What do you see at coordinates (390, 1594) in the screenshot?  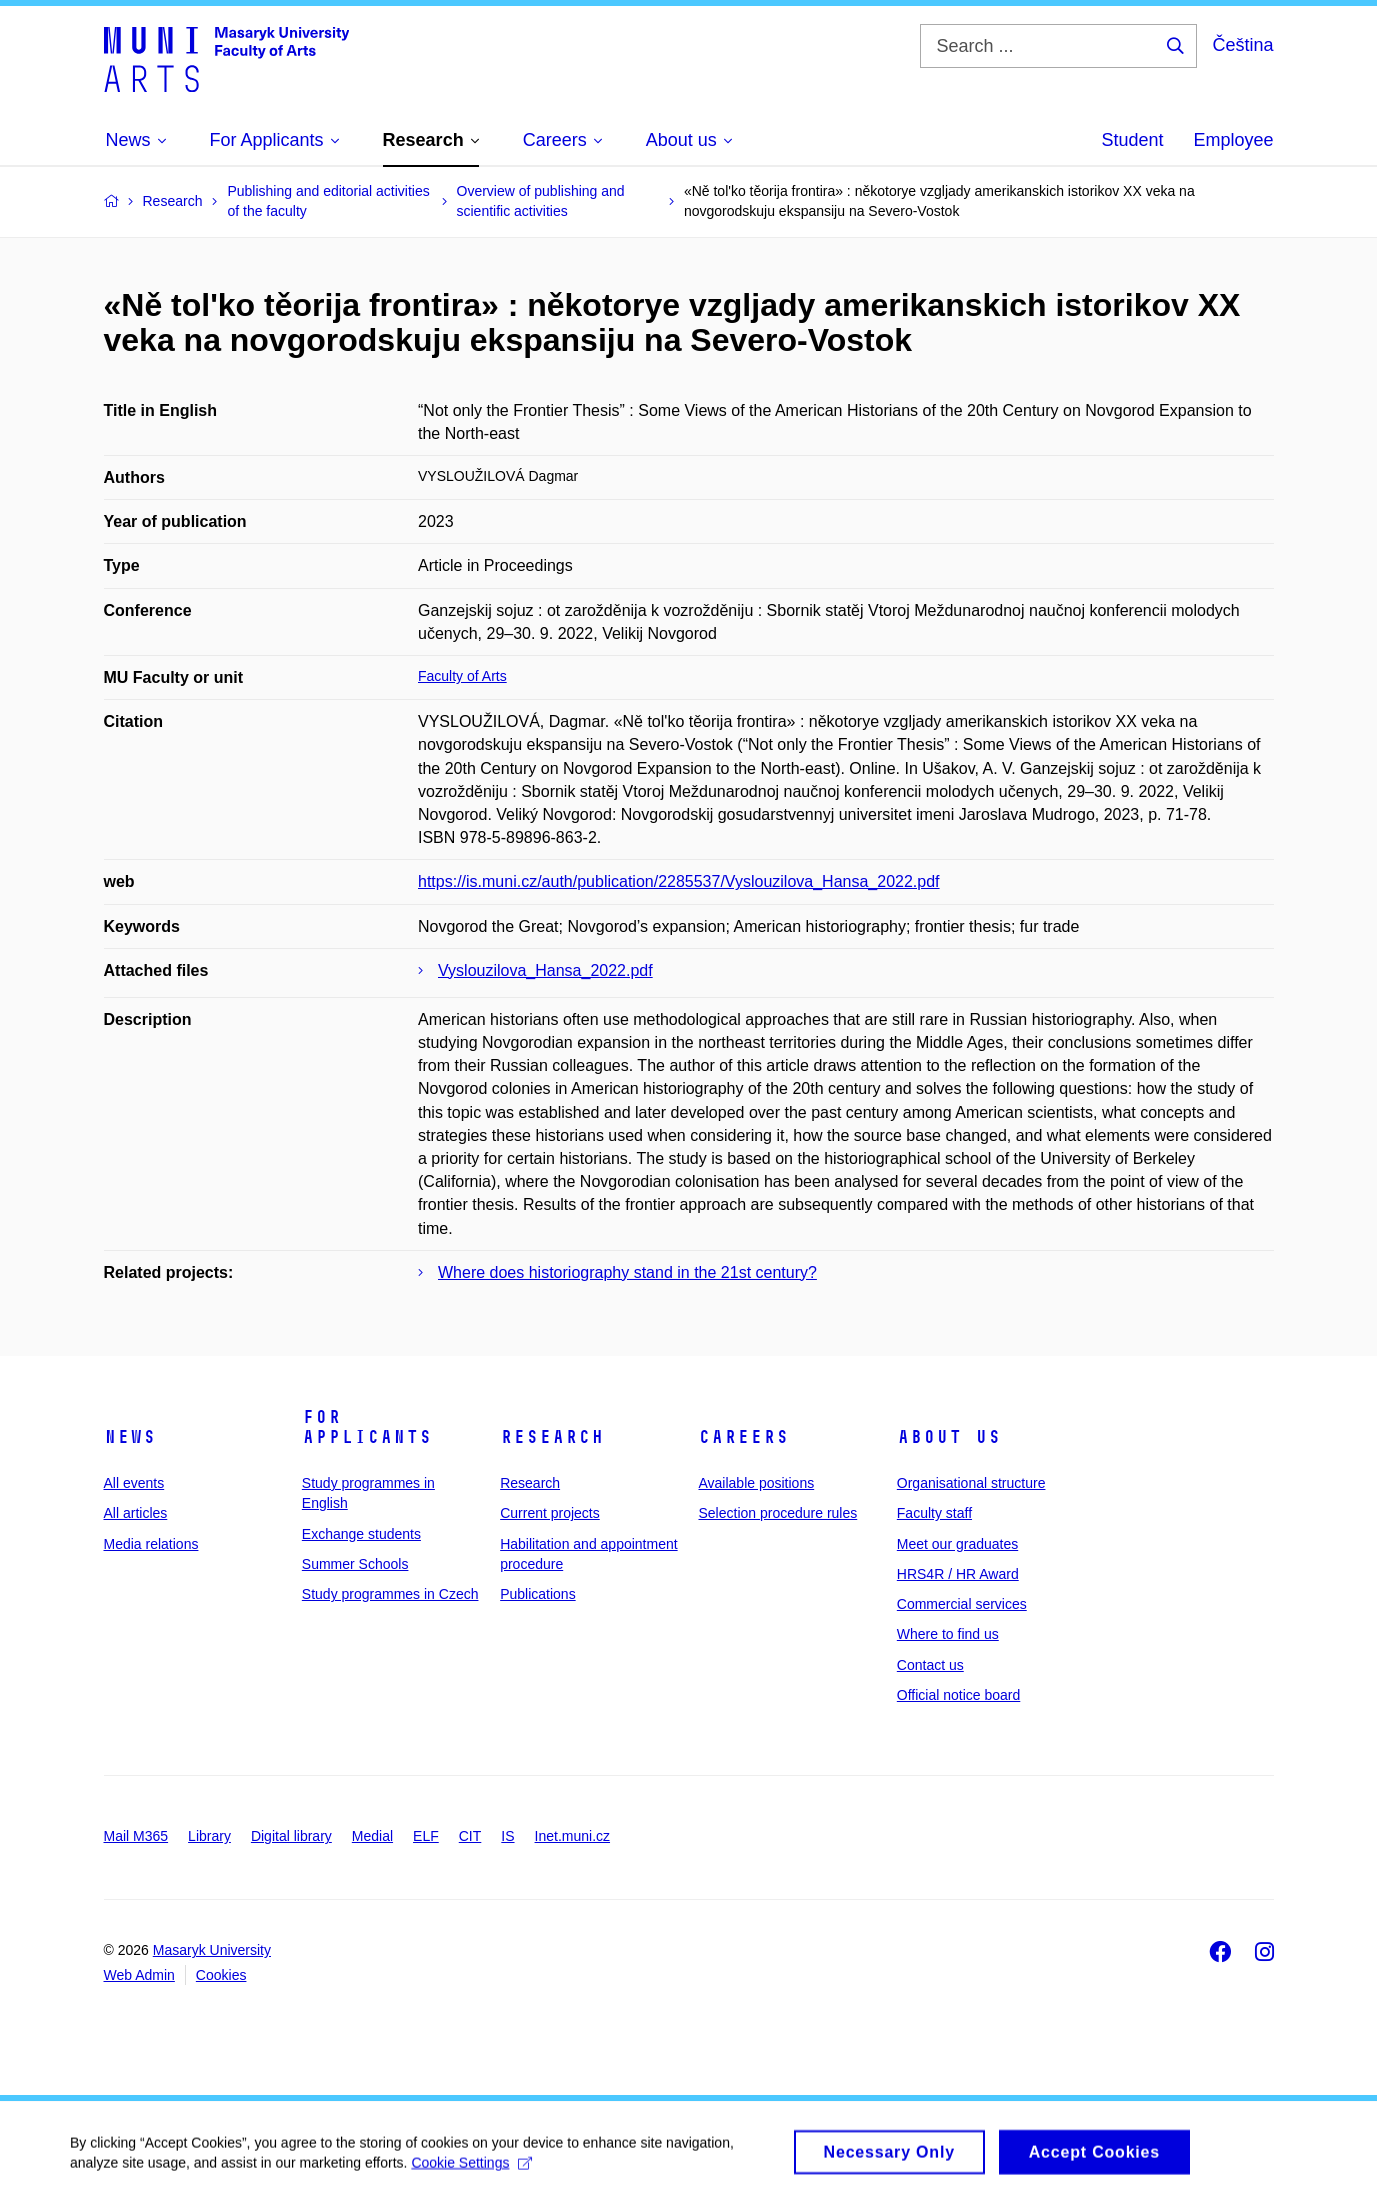 I see `Study programmes in Czech` at bounding box center [390, 1594].